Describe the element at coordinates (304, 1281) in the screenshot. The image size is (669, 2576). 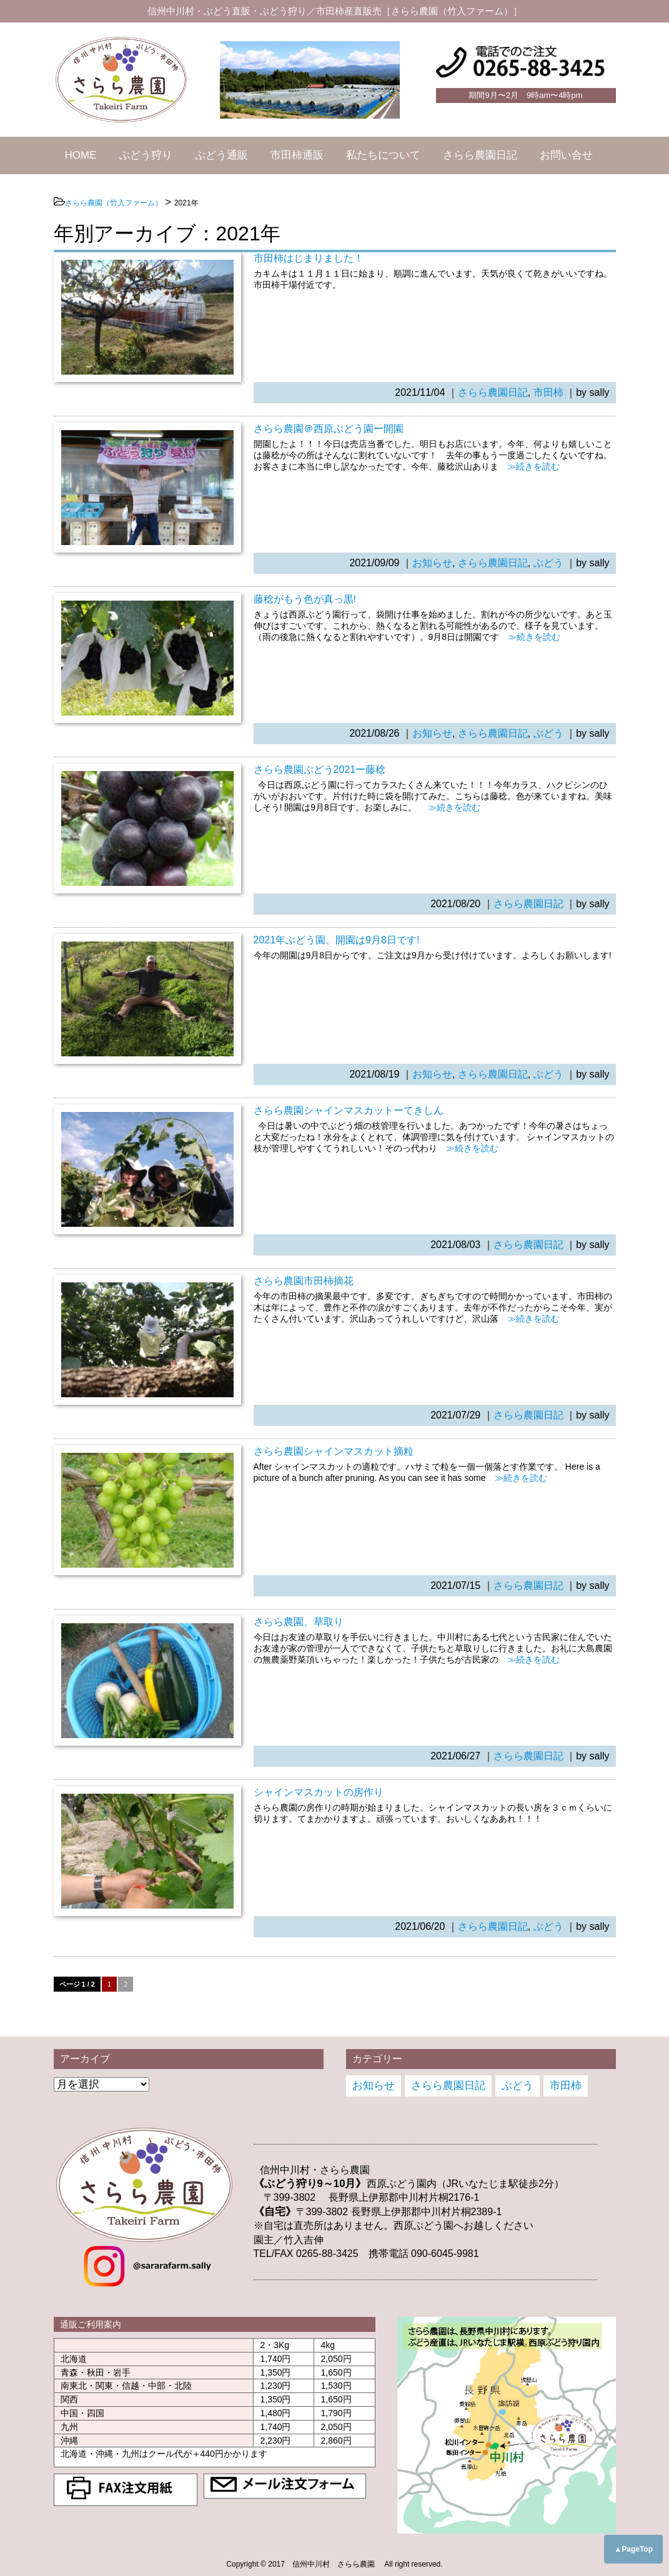
I see `さらら農園市田柿摘花` at that location.